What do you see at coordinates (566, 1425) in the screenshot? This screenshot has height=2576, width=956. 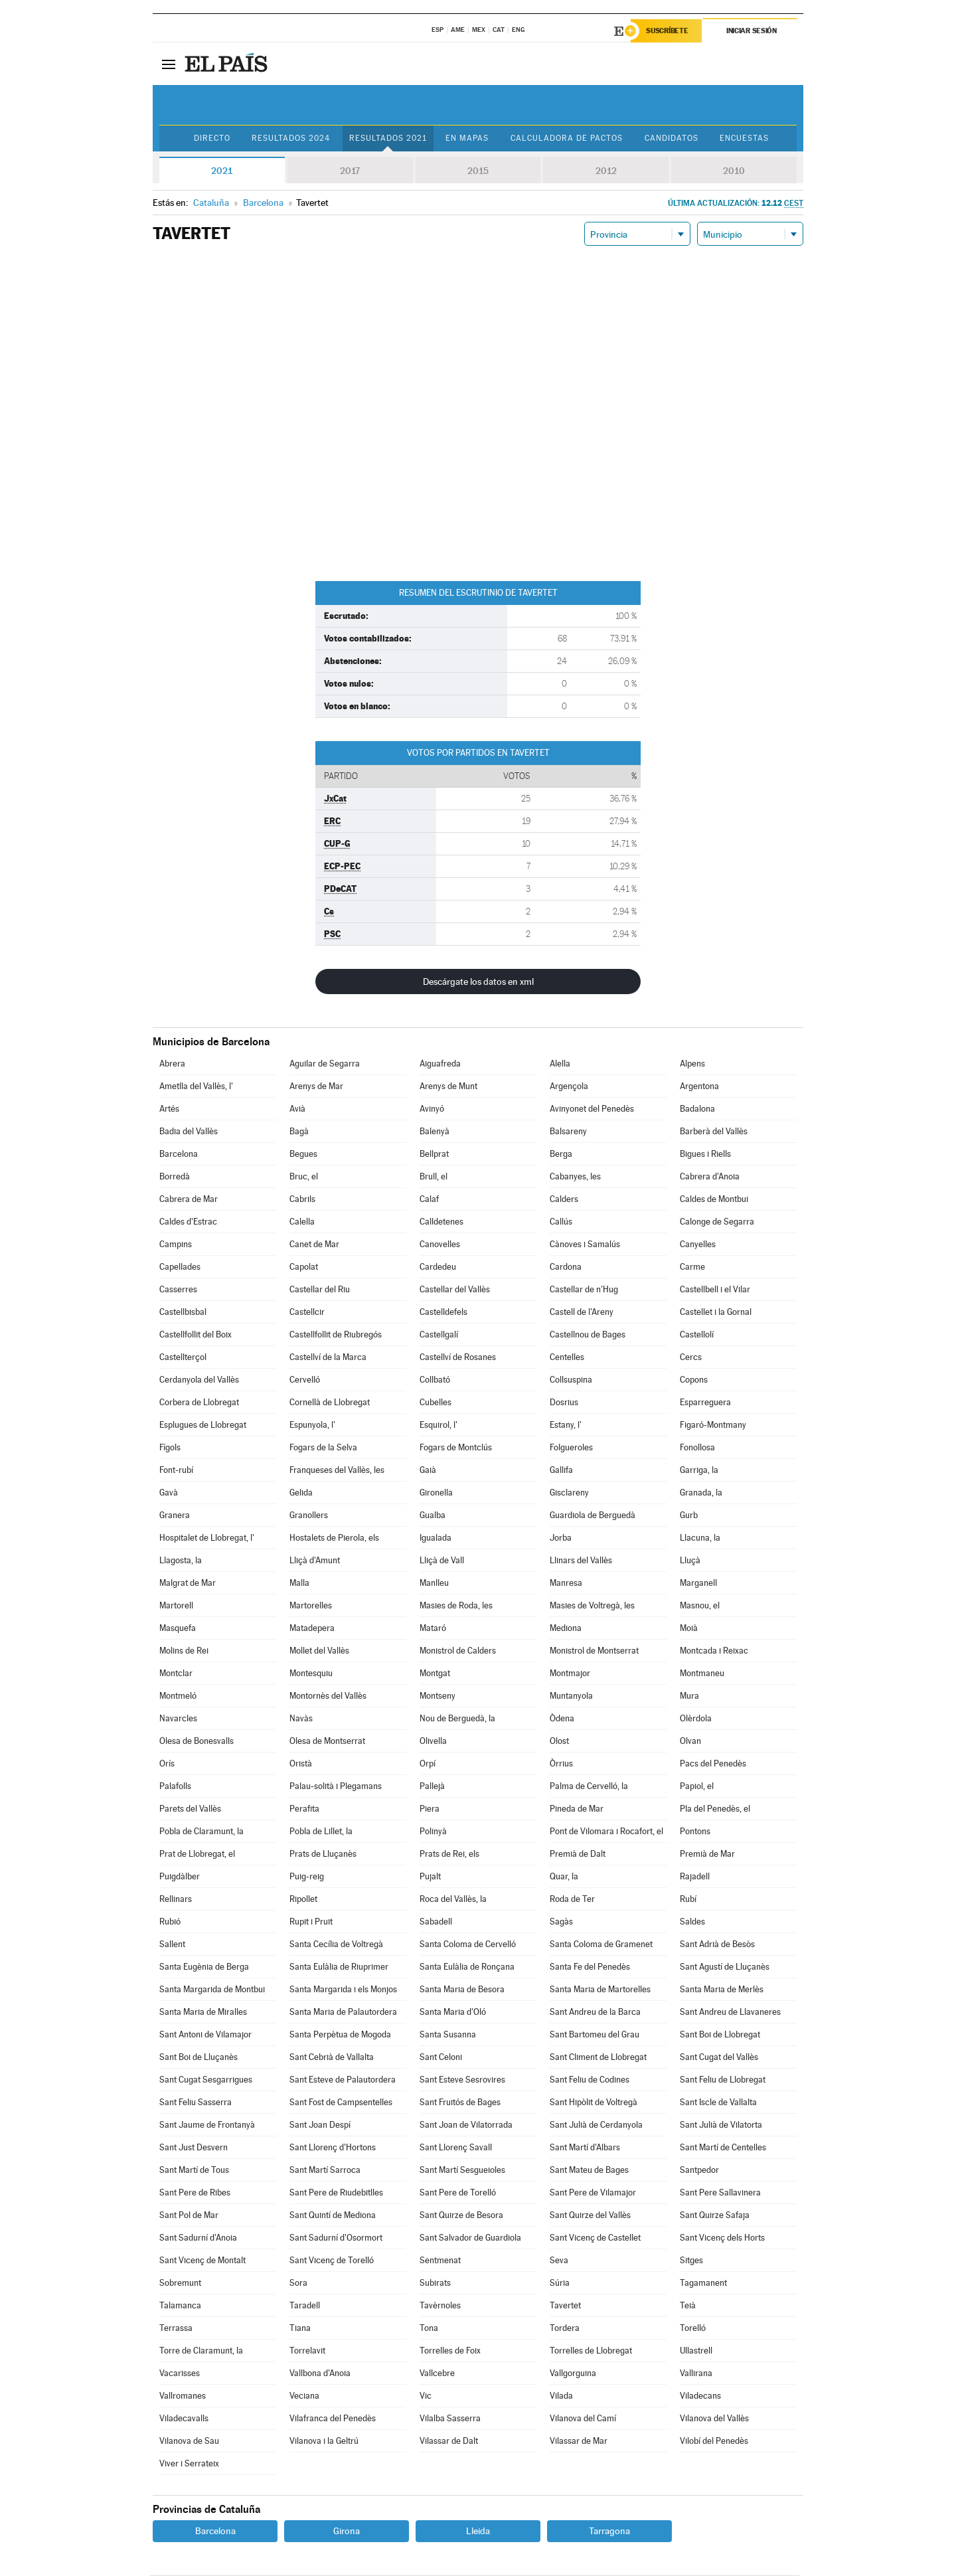 I see `Estany, l'` at bounding box center [566, 1425].